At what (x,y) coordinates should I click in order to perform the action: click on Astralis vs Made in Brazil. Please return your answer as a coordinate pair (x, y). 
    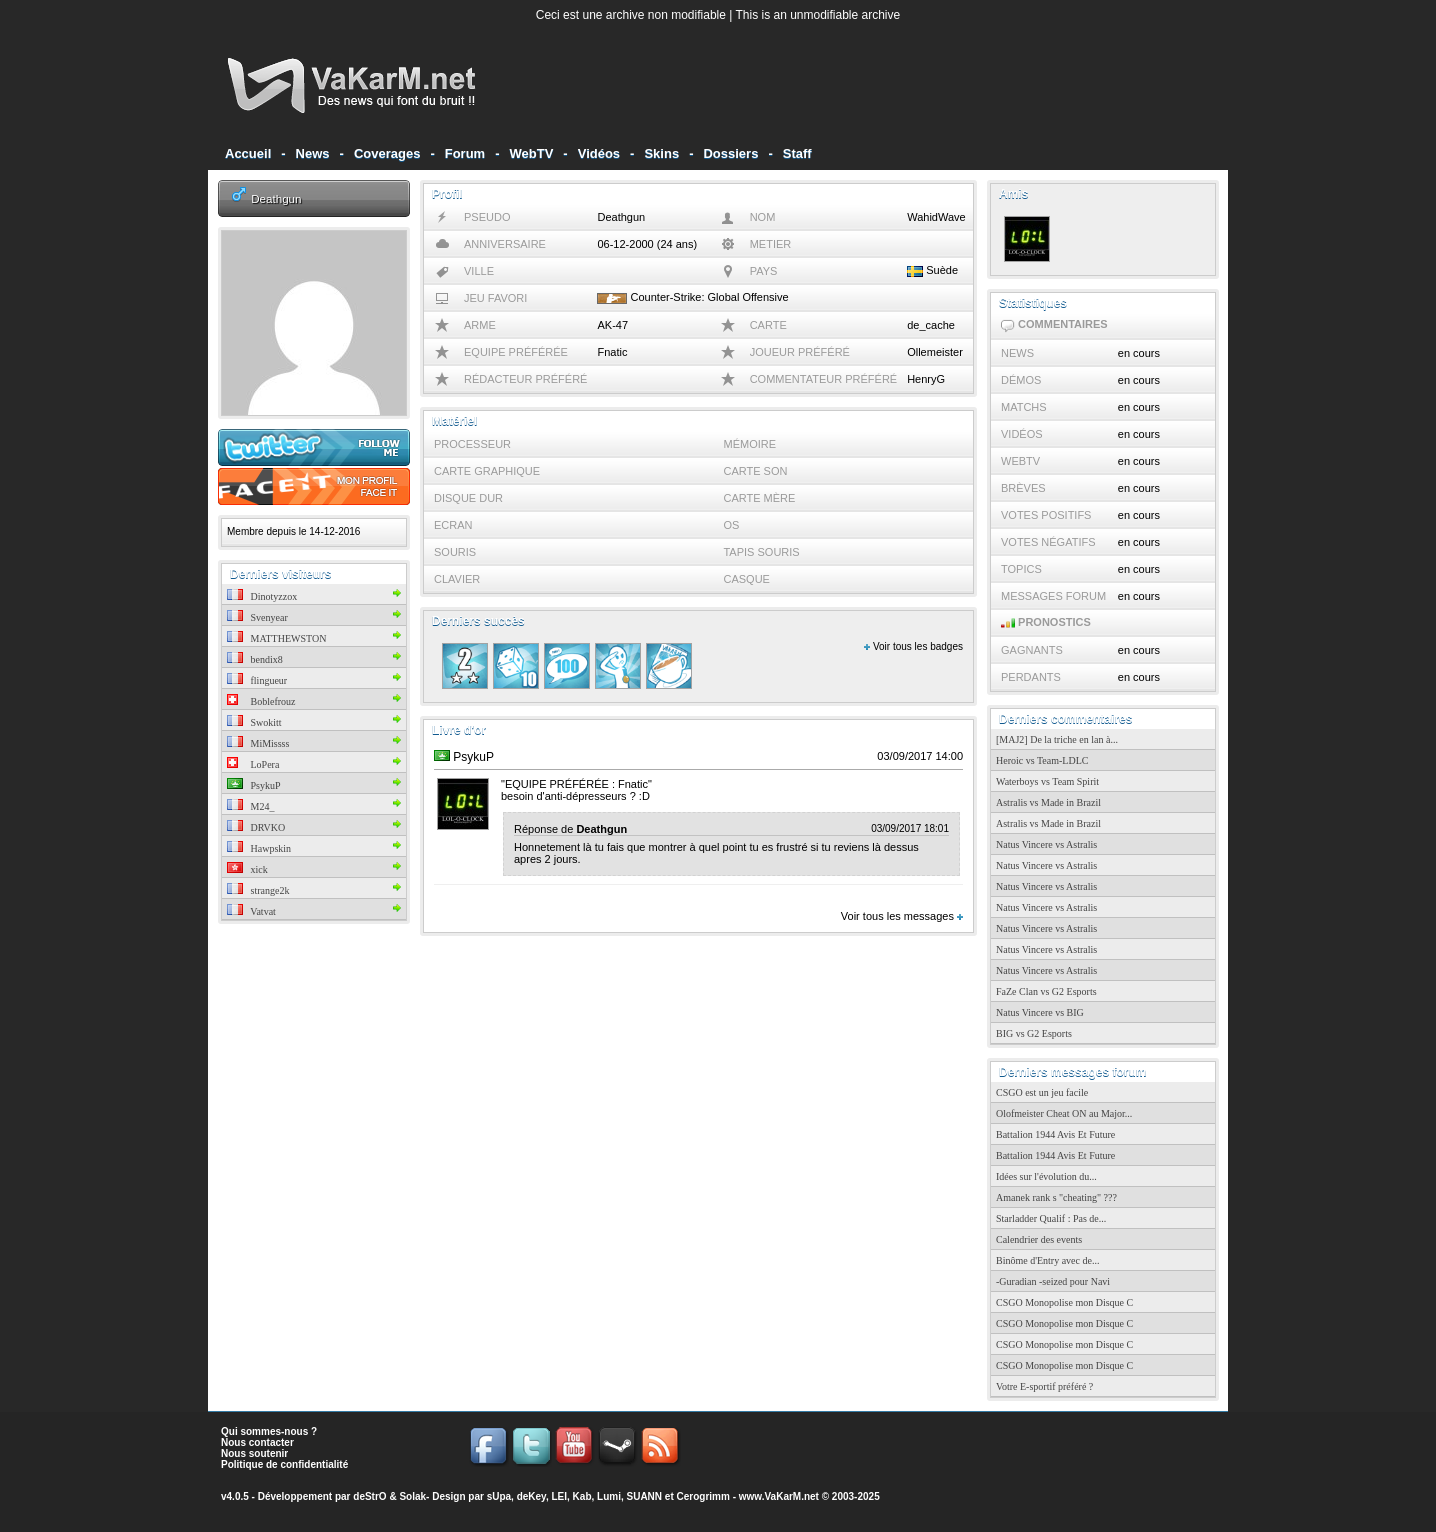
    Looking at the image, I should click on (1048, 802).